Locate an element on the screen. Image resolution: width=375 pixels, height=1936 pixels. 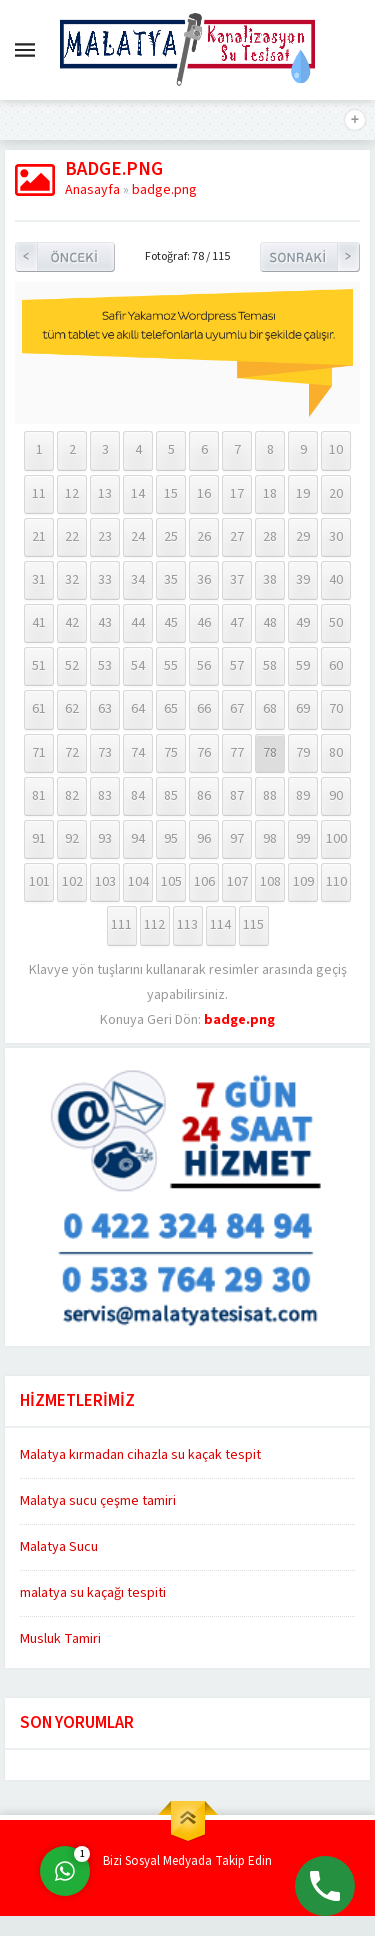
100 is located at coordinates (336, 839).